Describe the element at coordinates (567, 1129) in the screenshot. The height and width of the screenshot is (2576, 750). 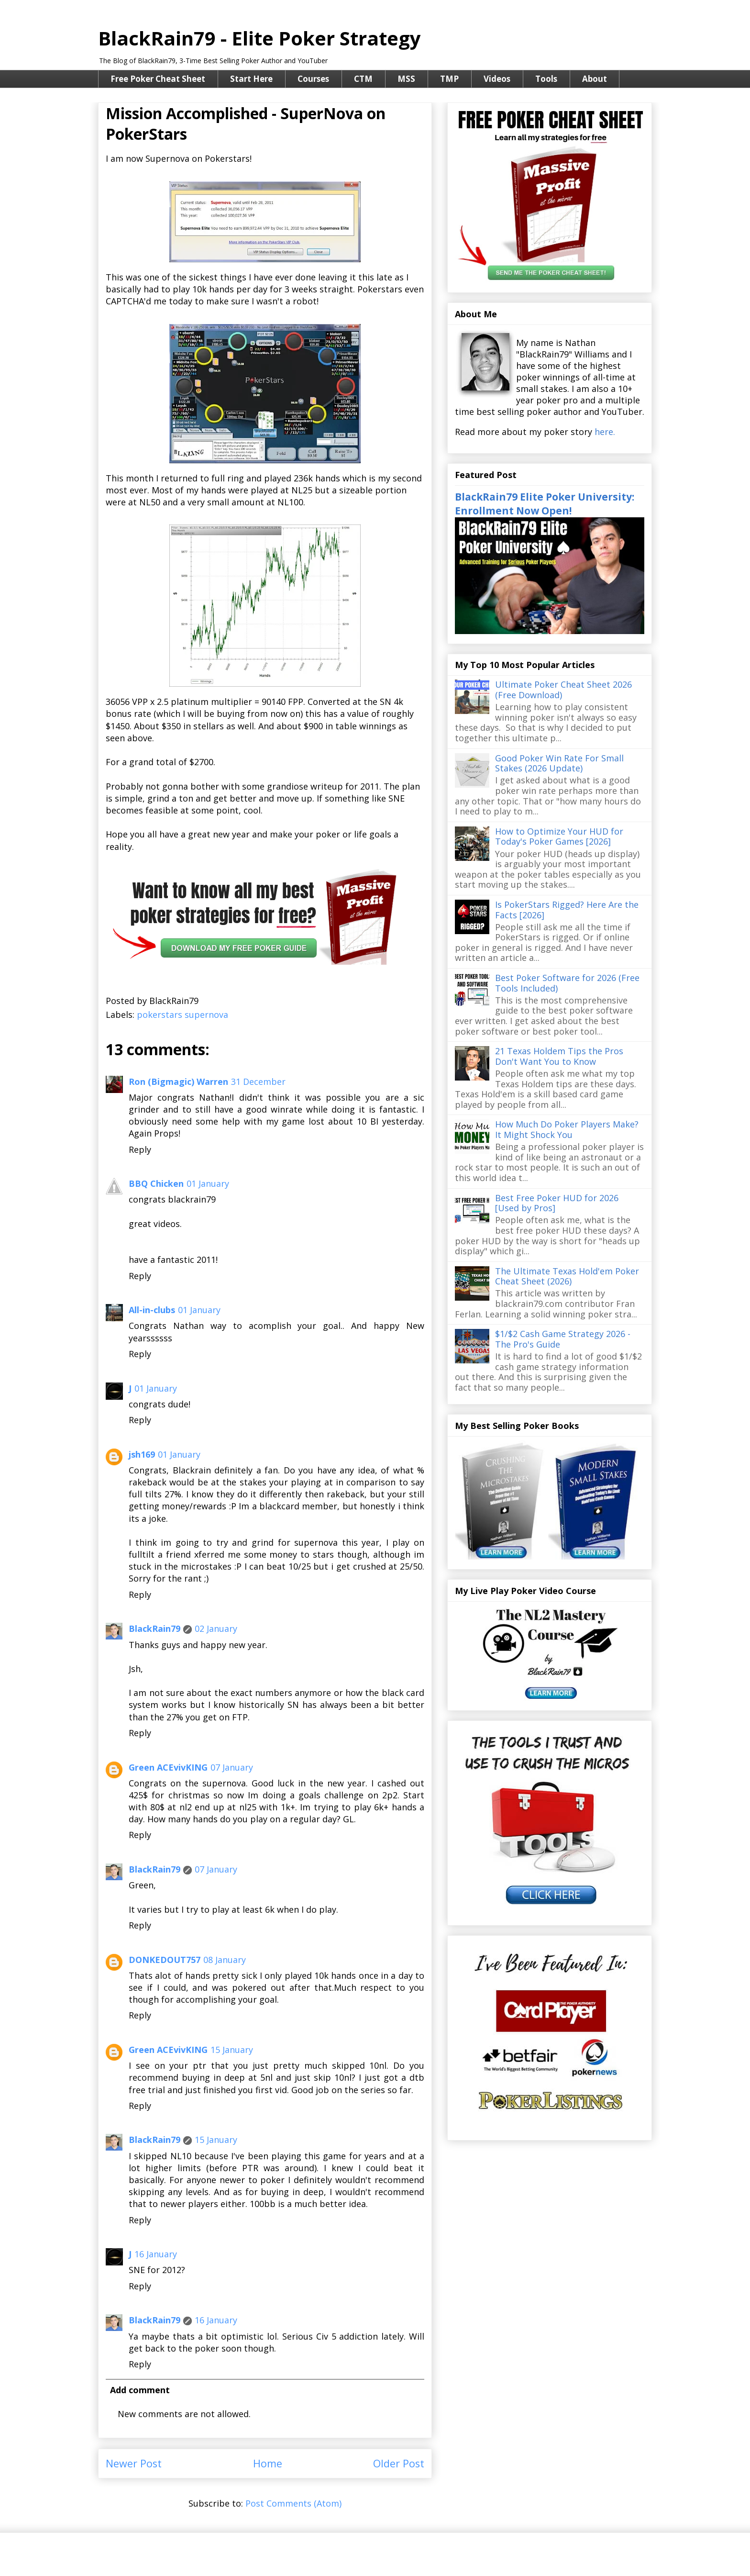
I see `How Much Do Poker Players Make? It Might Shock You` at that location.